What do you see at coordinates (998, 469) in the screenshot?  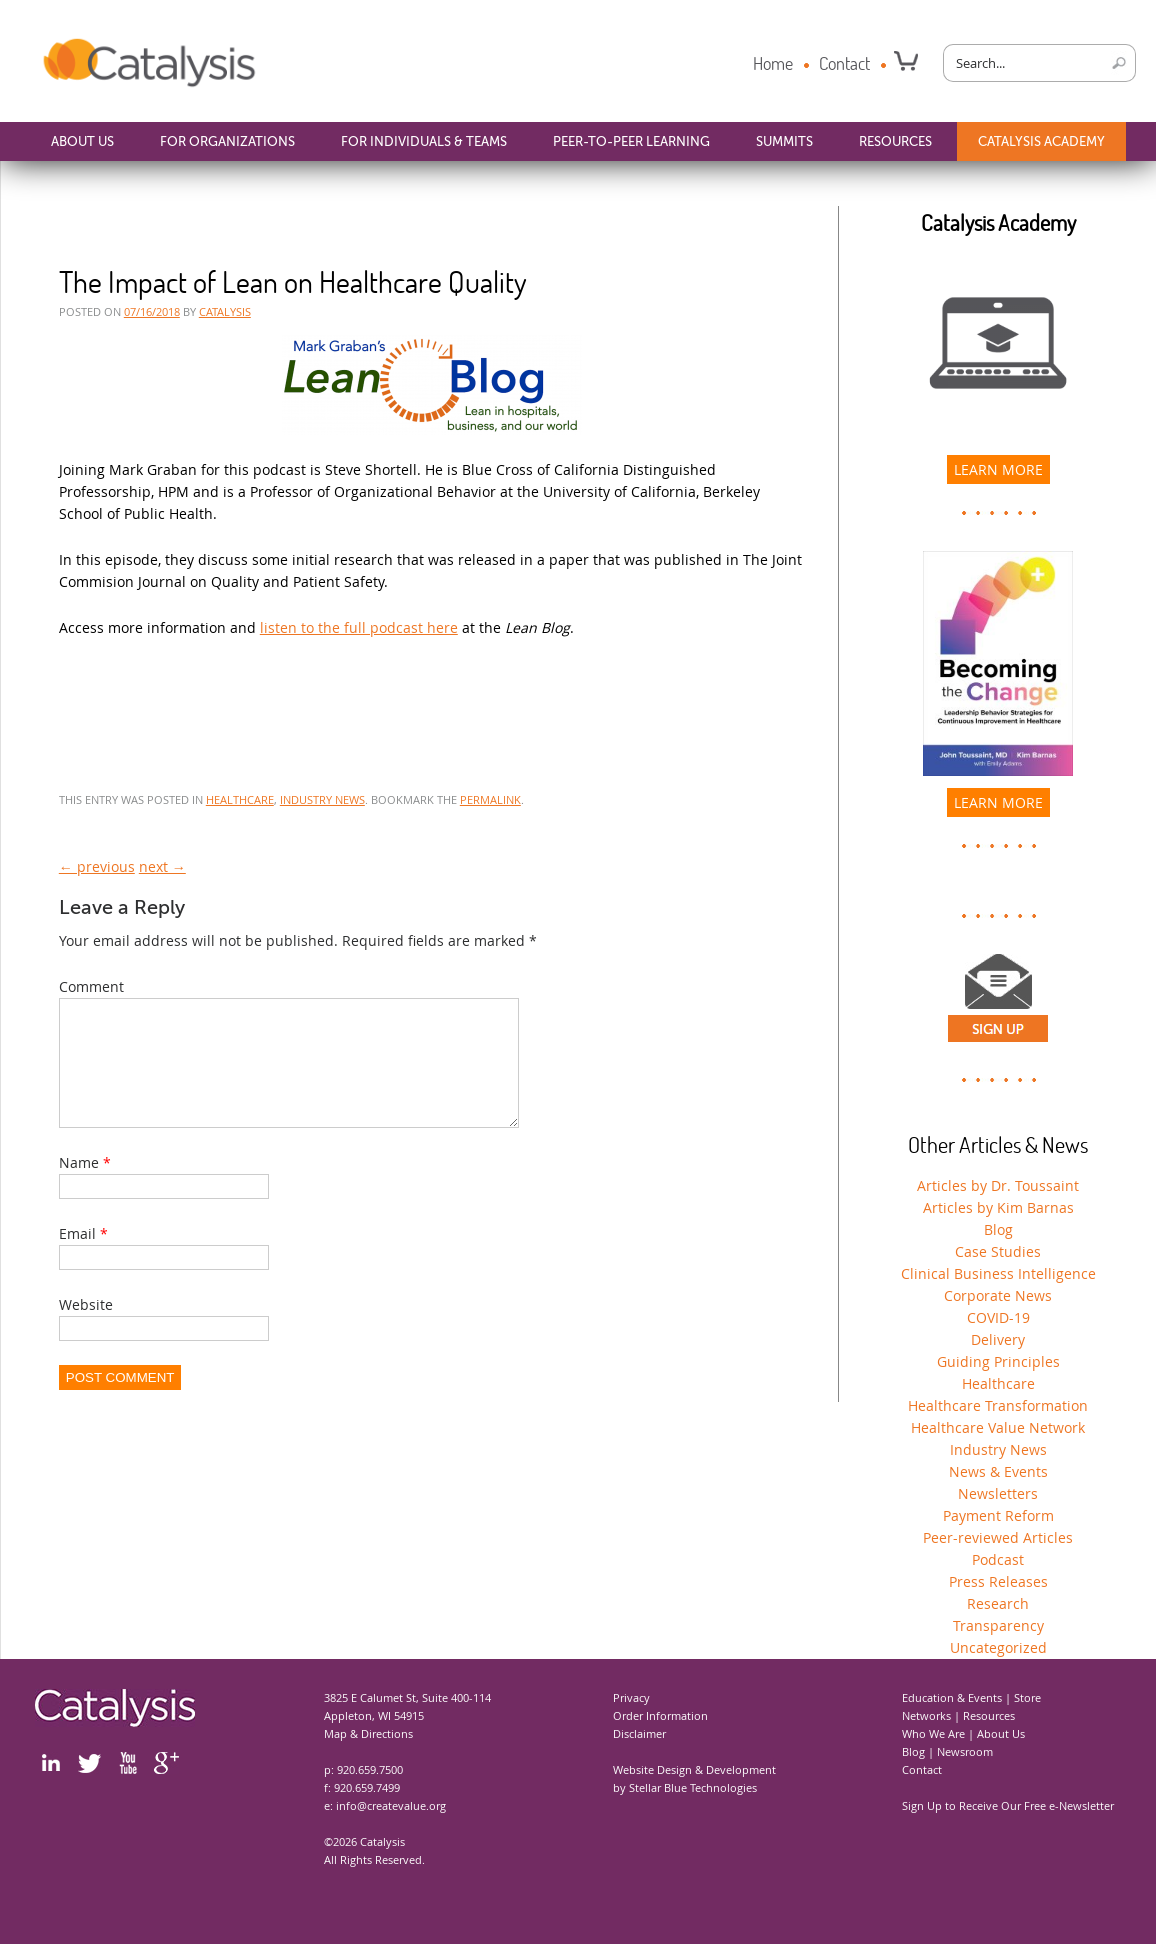 I see `LEARN MORE` at bounding box center [998, 469].